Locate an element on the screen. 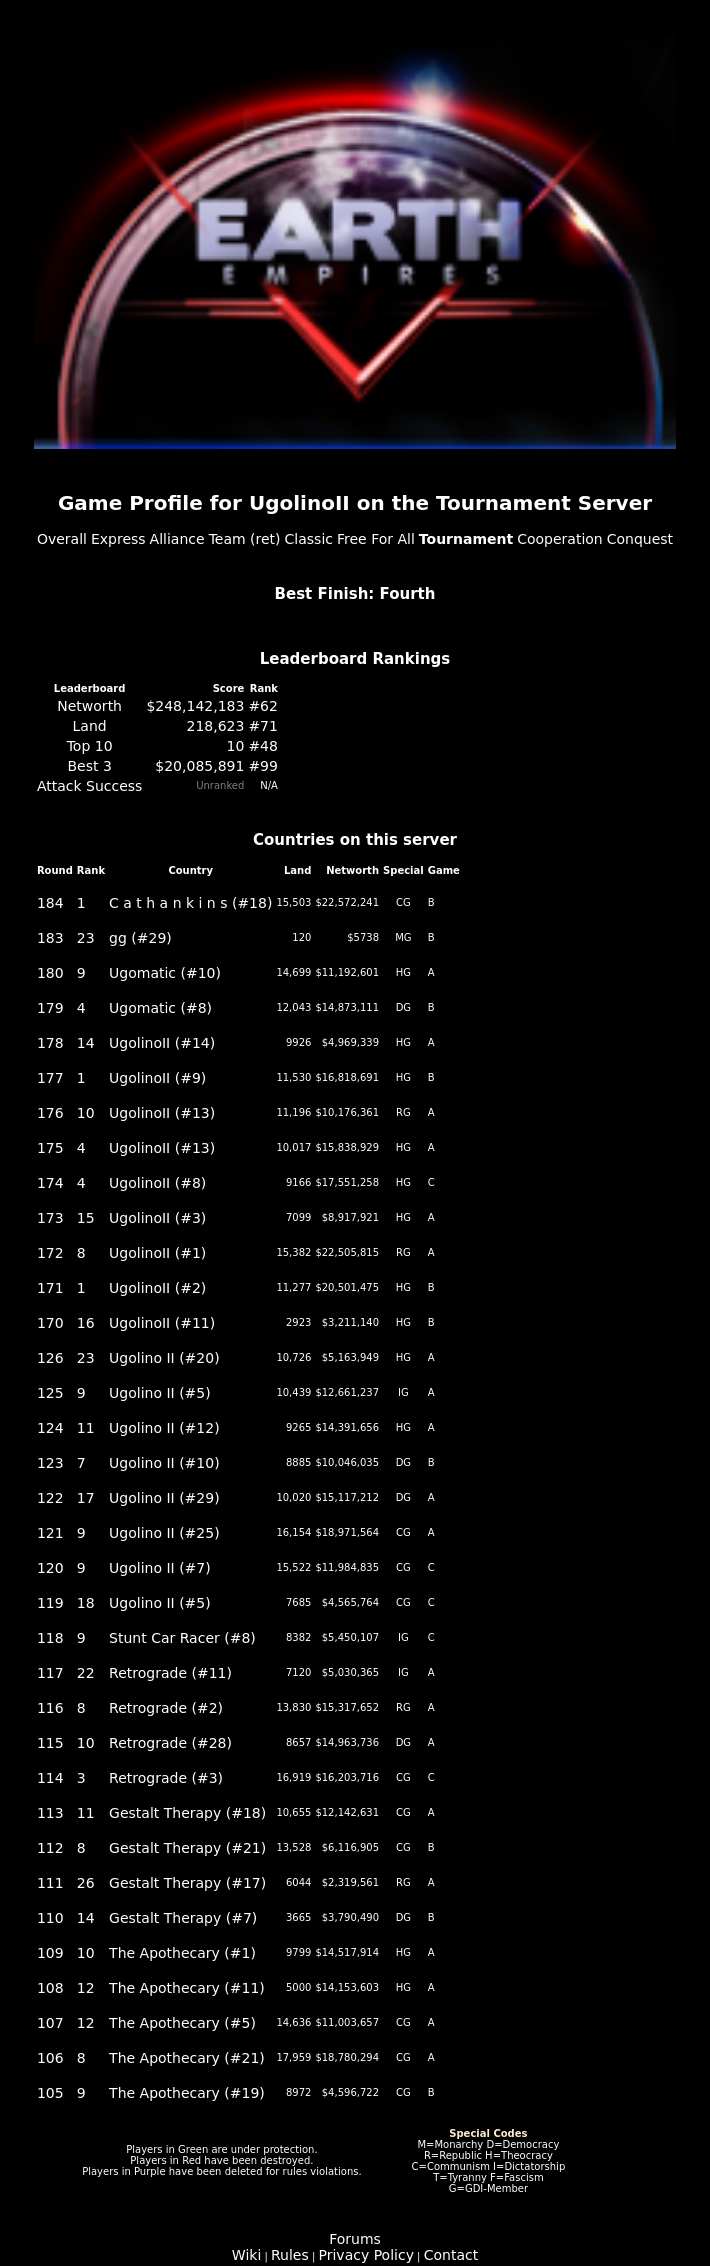 The width and height of the screenshot is (710, 2266). 17 is located at coordinates (86, 1498).